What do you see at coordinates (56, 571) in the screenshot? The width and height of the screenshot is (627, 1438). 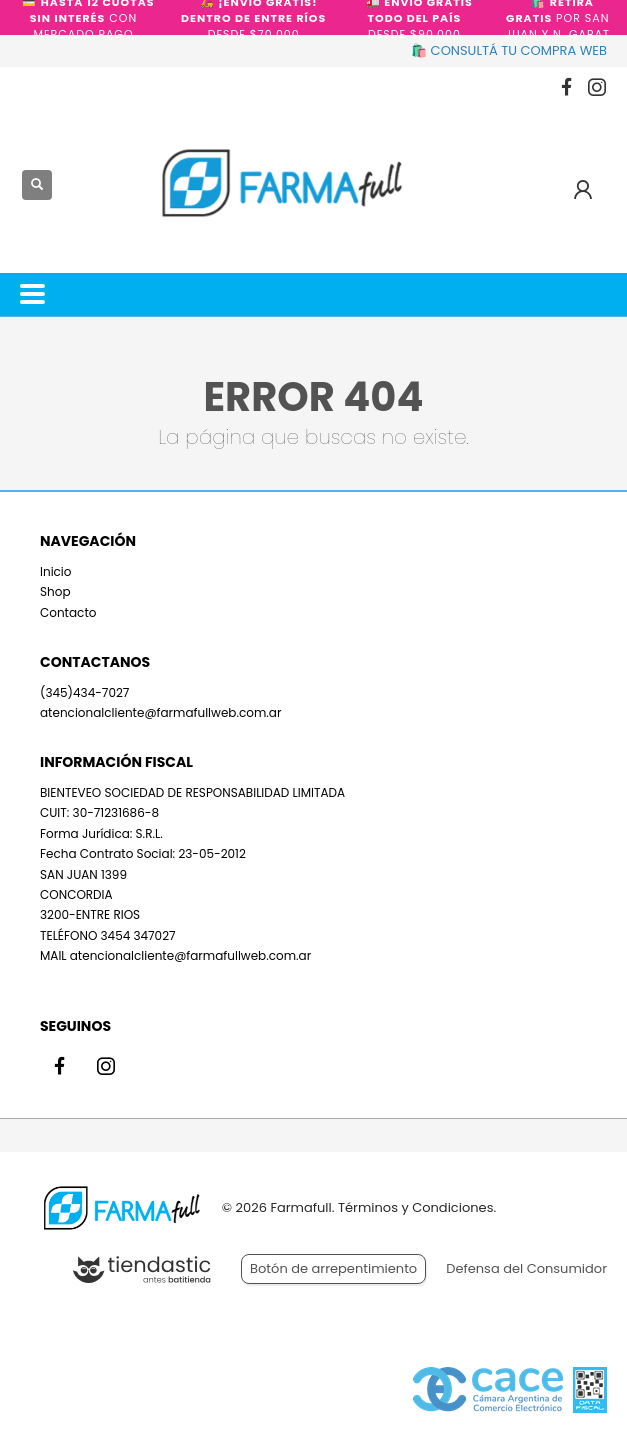 I see `Inicio` at bounding box center [56, 571].